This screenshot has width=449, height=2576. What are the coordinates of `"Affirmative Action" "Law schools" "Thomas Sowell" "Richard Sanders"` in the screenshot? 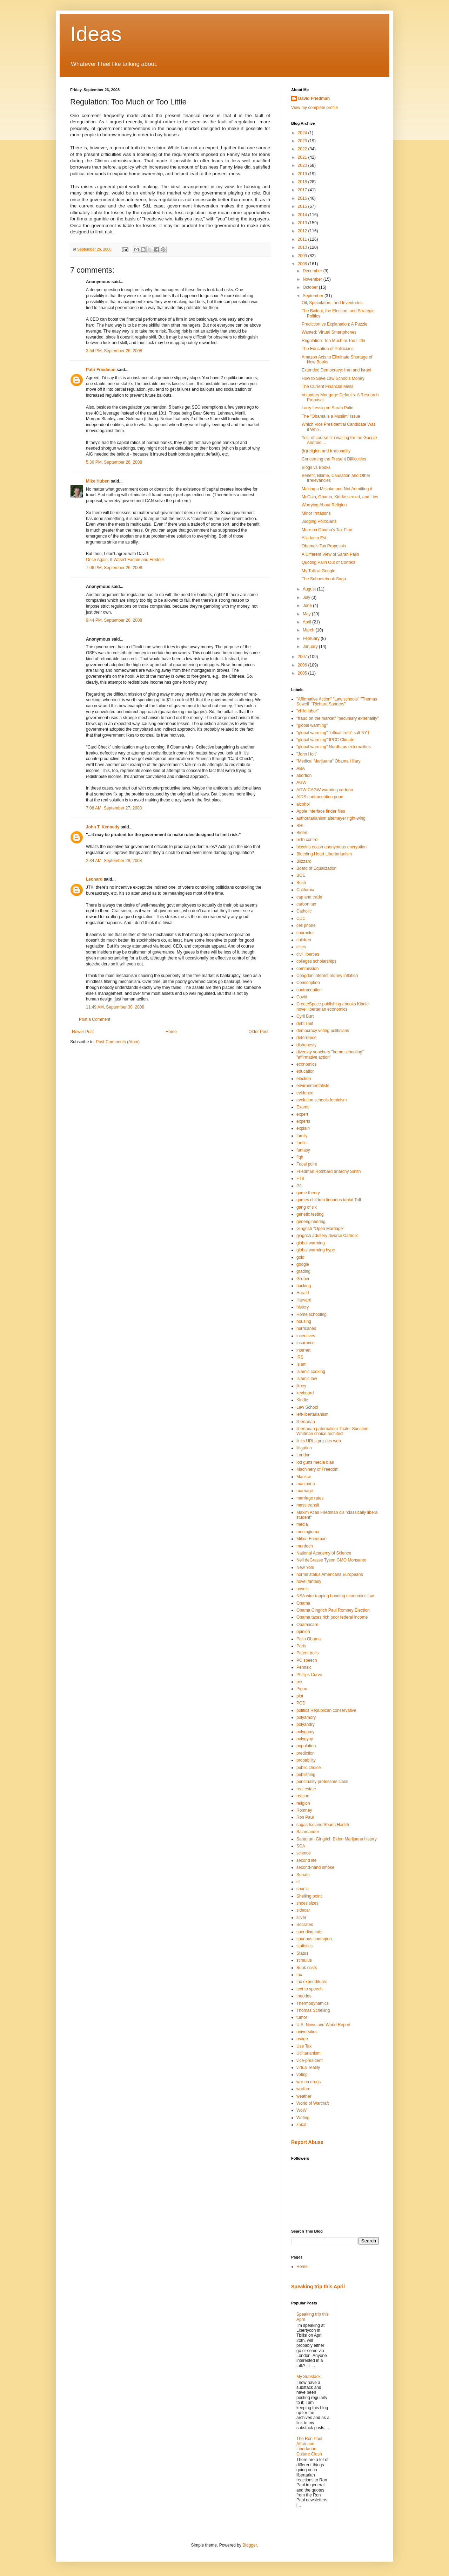 It's located at (336, 701).